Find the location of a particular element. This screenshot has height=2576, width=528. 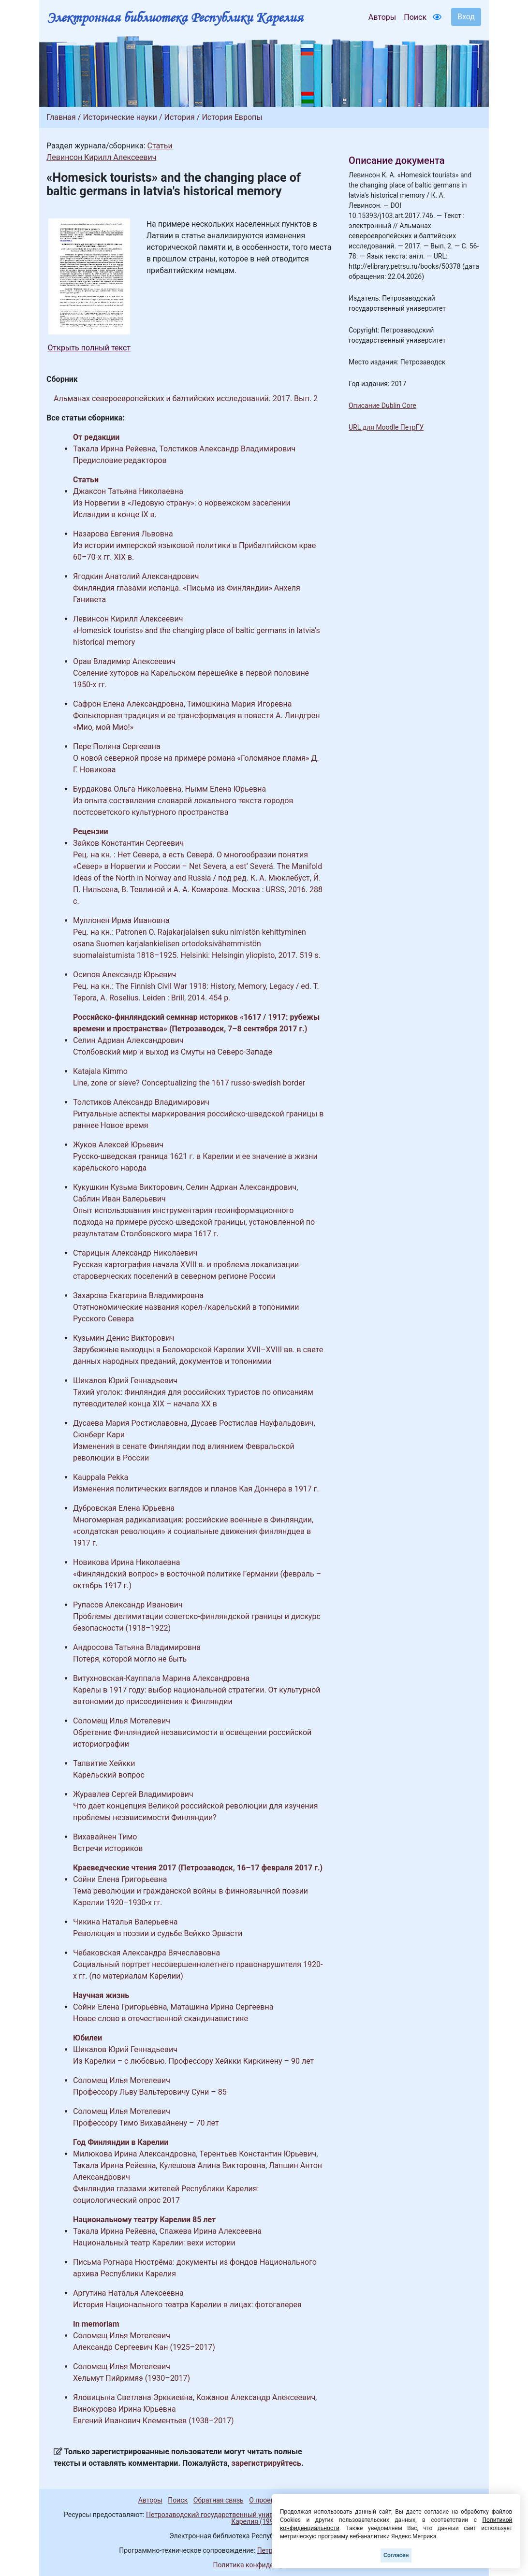

Статьи is located at coordinates (159, 145).